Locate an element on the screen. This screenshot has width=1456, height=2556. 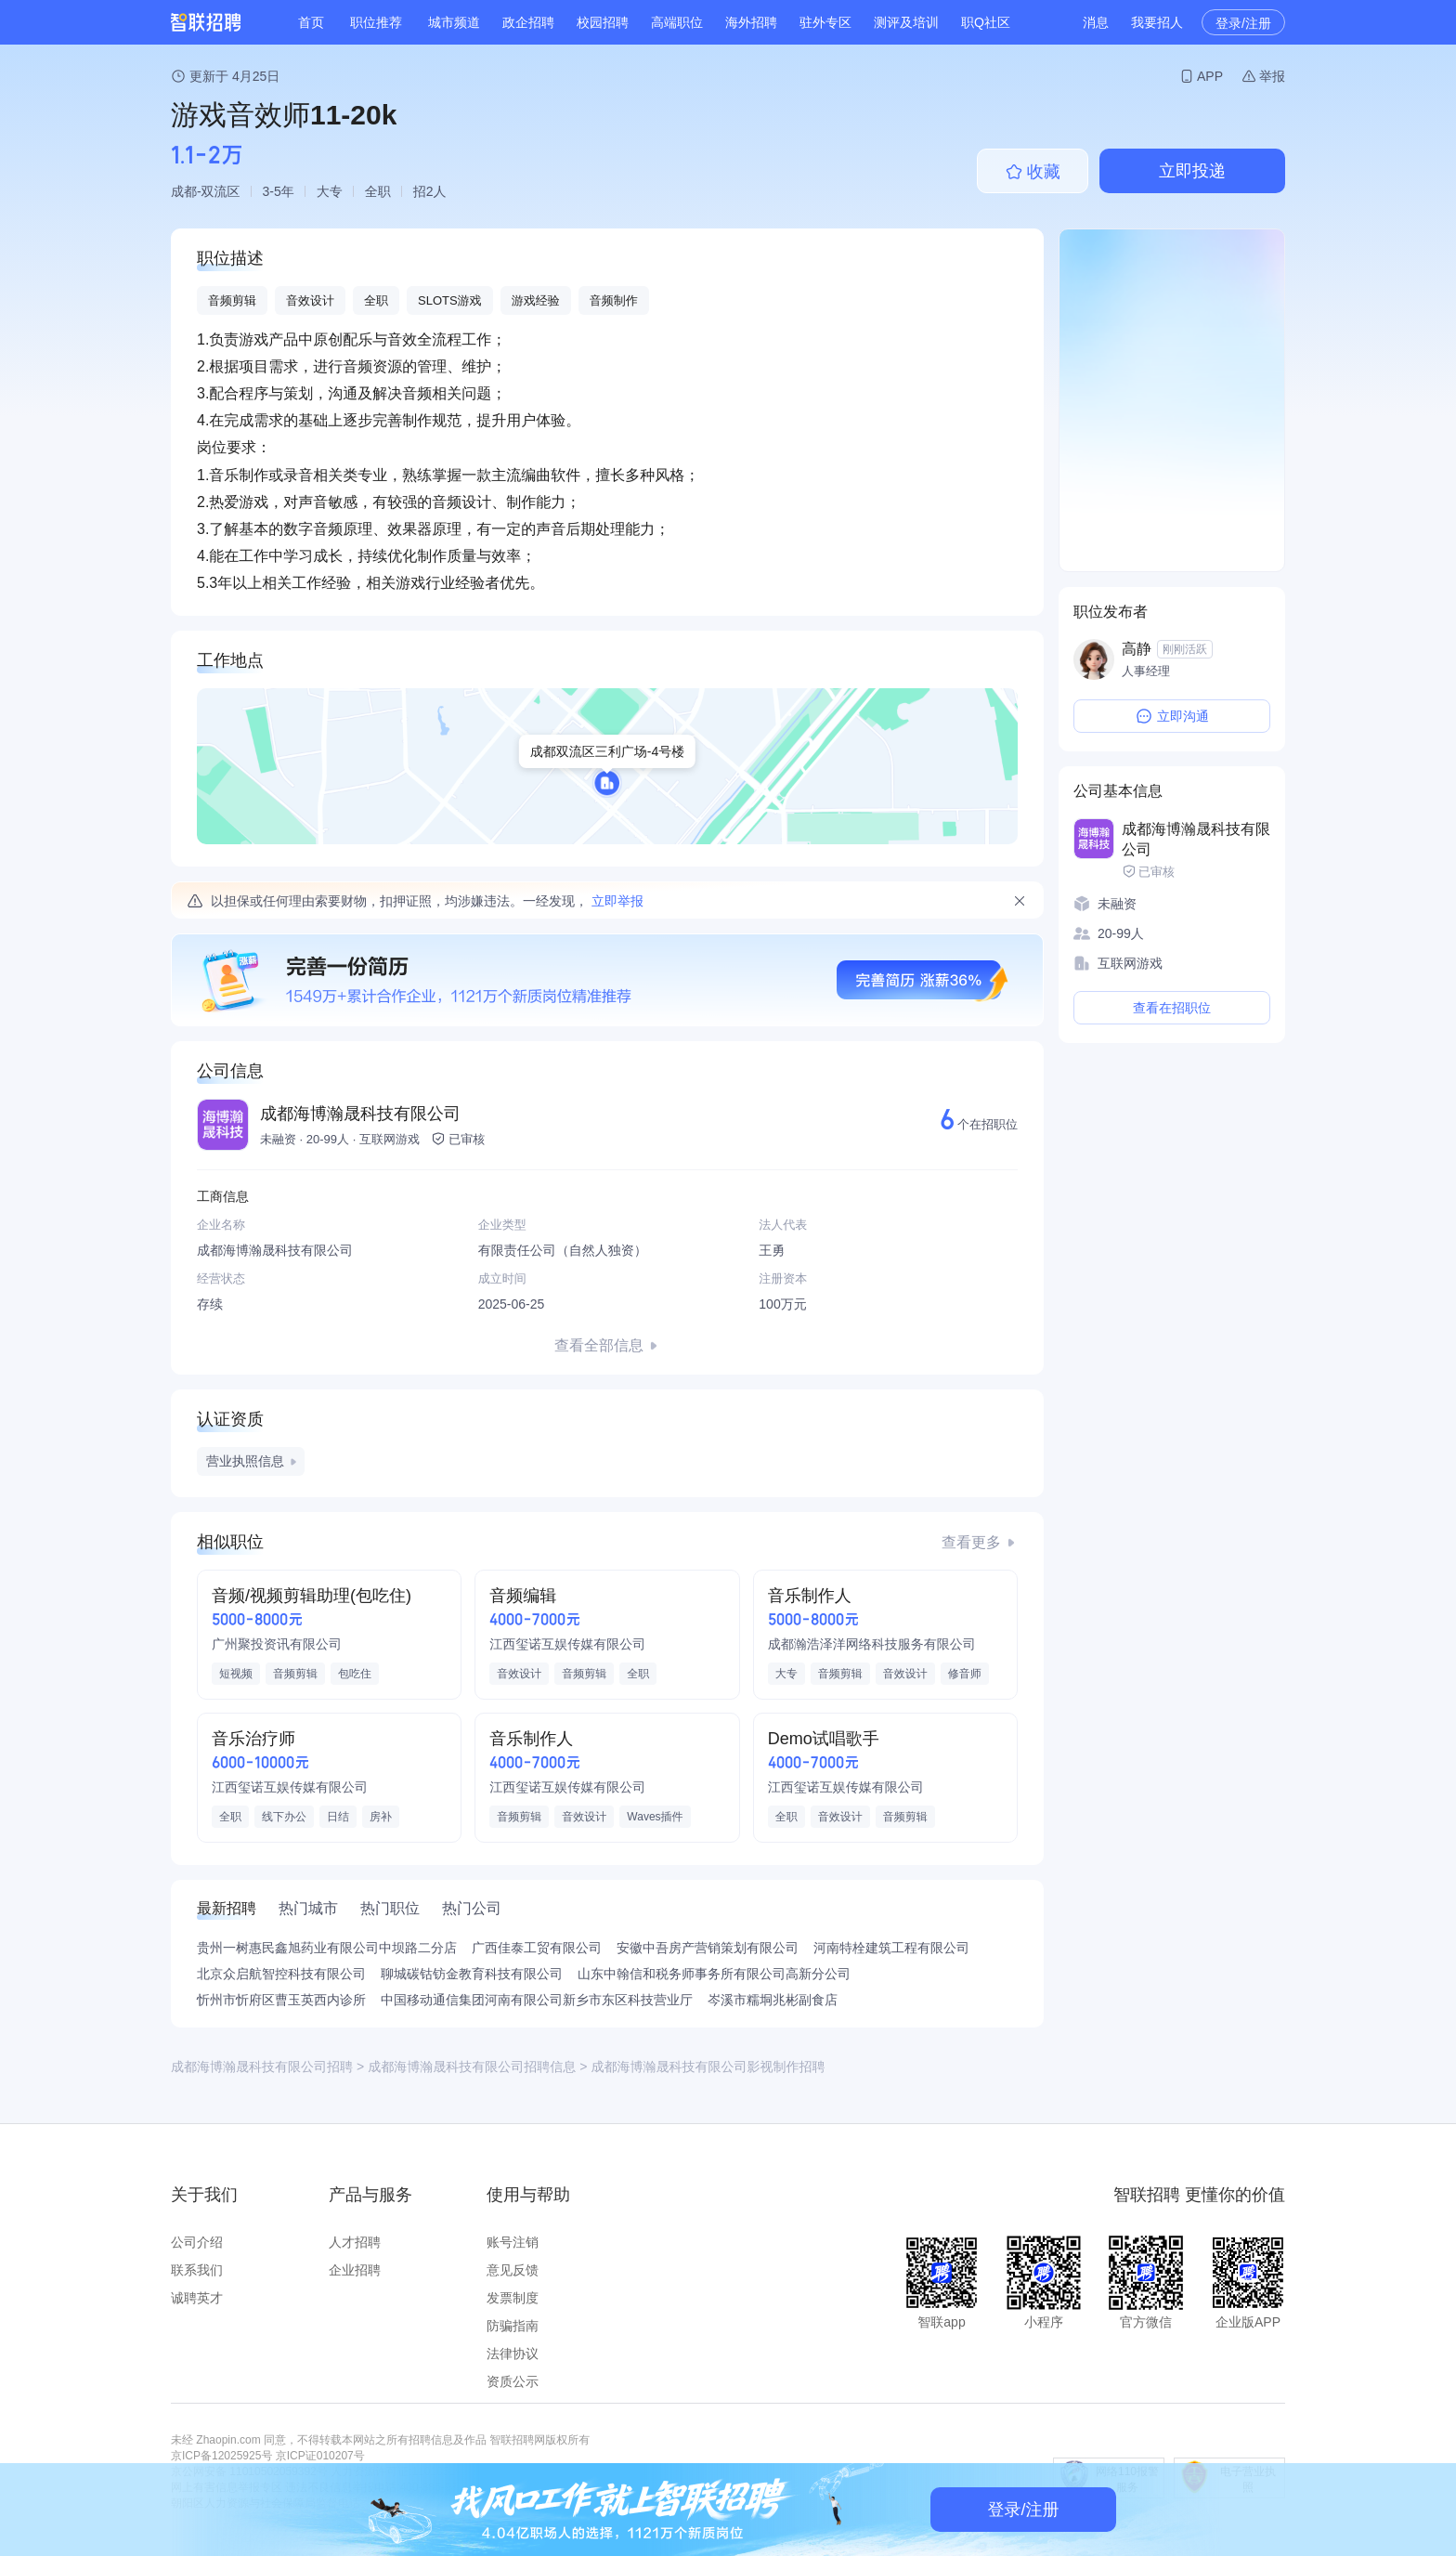
登录/注册 is located at coordinates (1243, 23).